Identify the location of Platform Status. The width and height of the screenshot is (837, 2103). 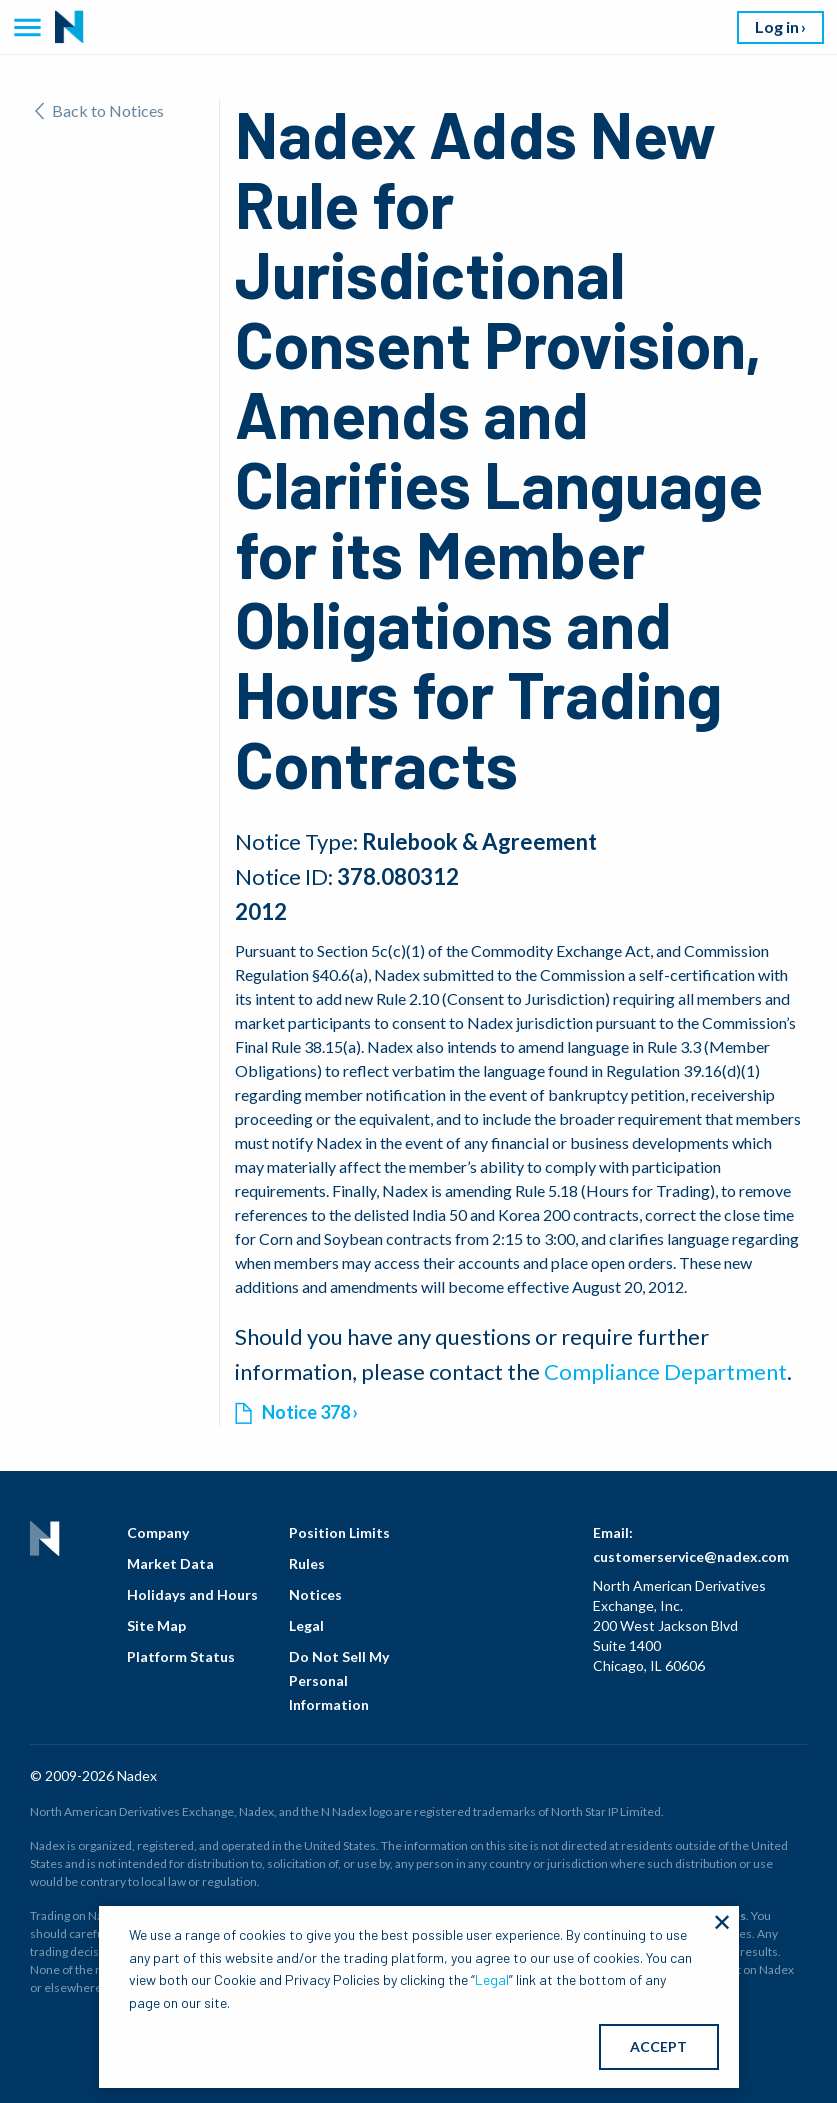
(181, 1656).